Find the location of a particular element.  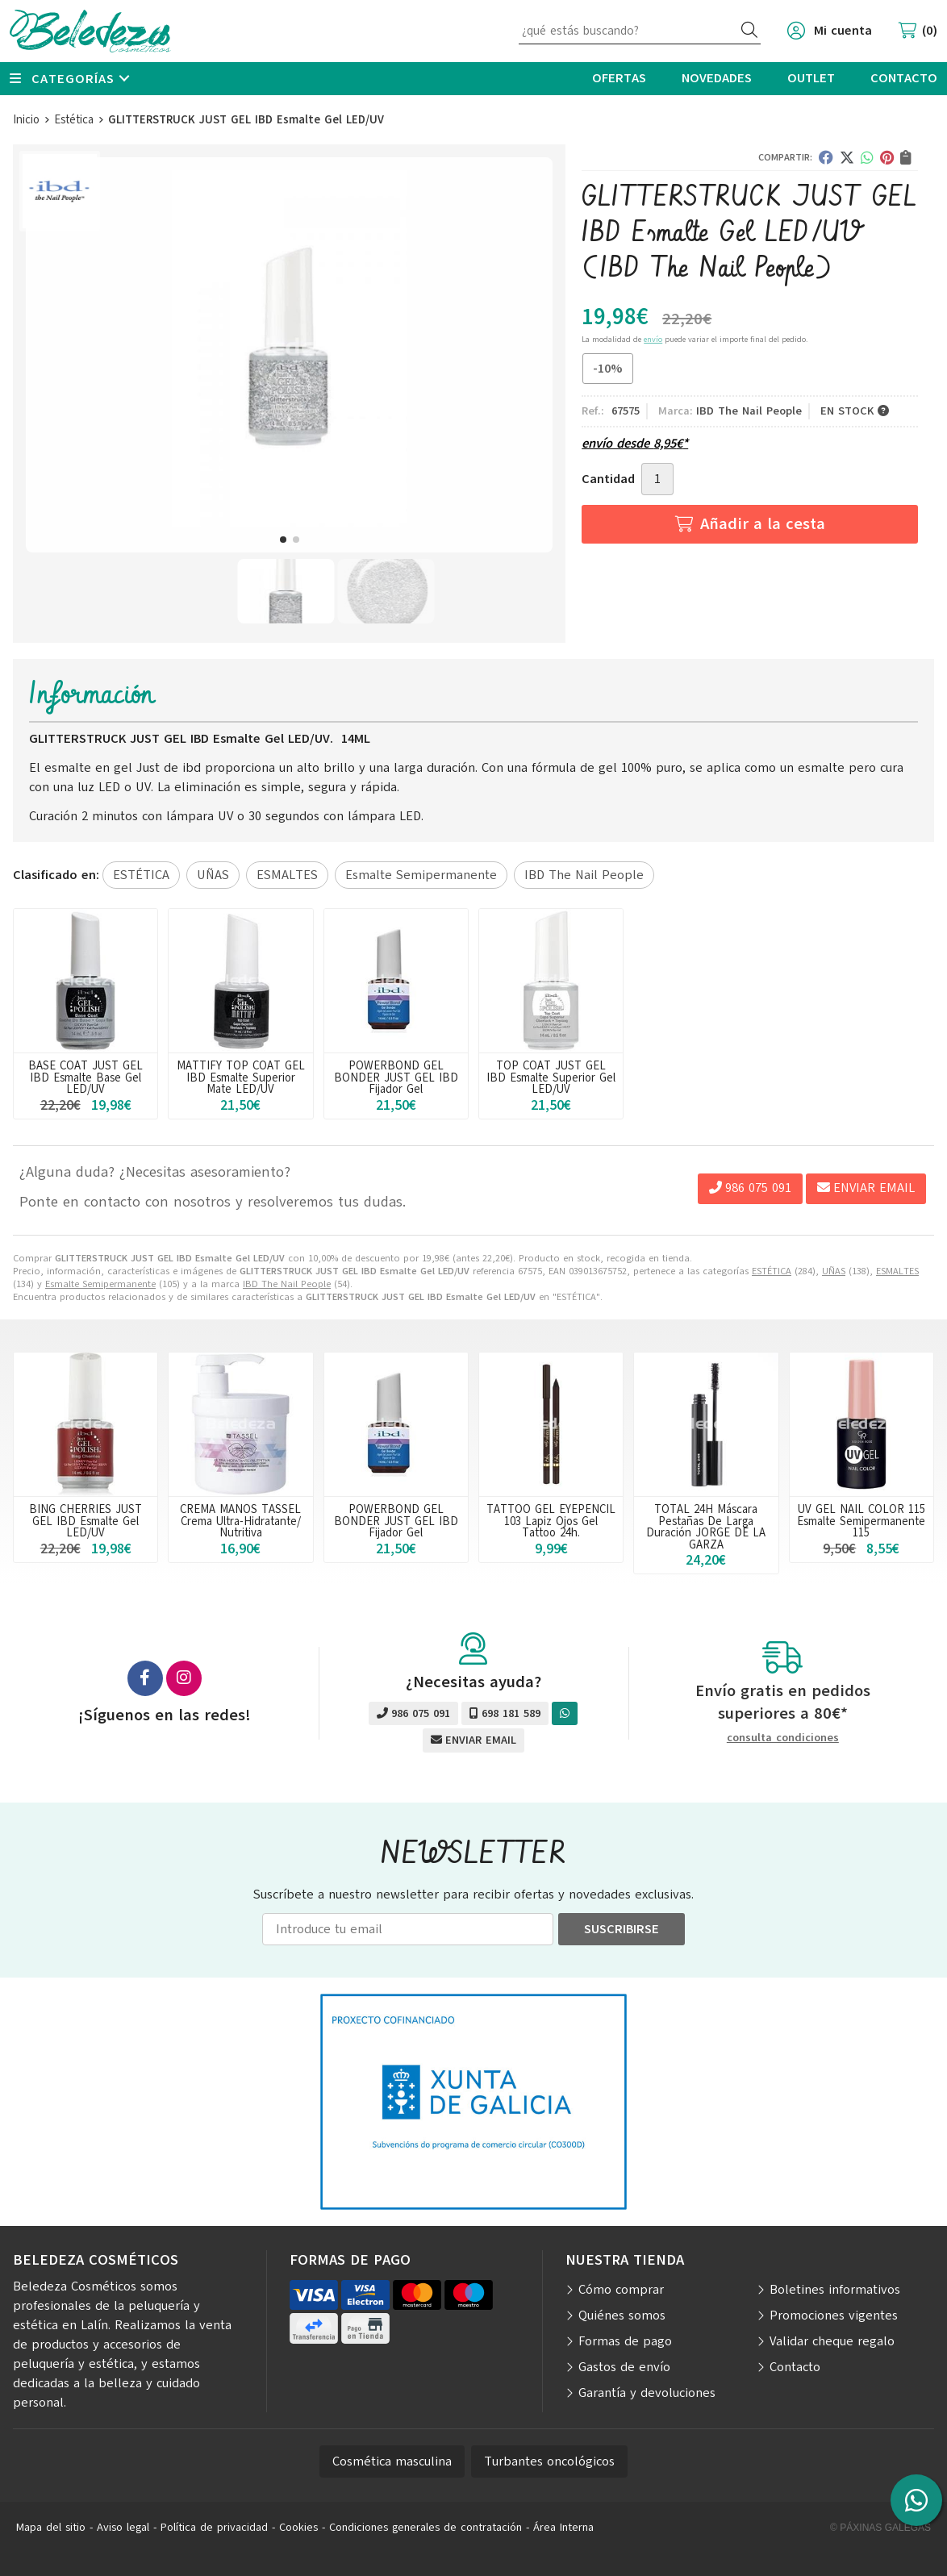

Esmalte Semipermanente is located at coordinates (100, 1284).